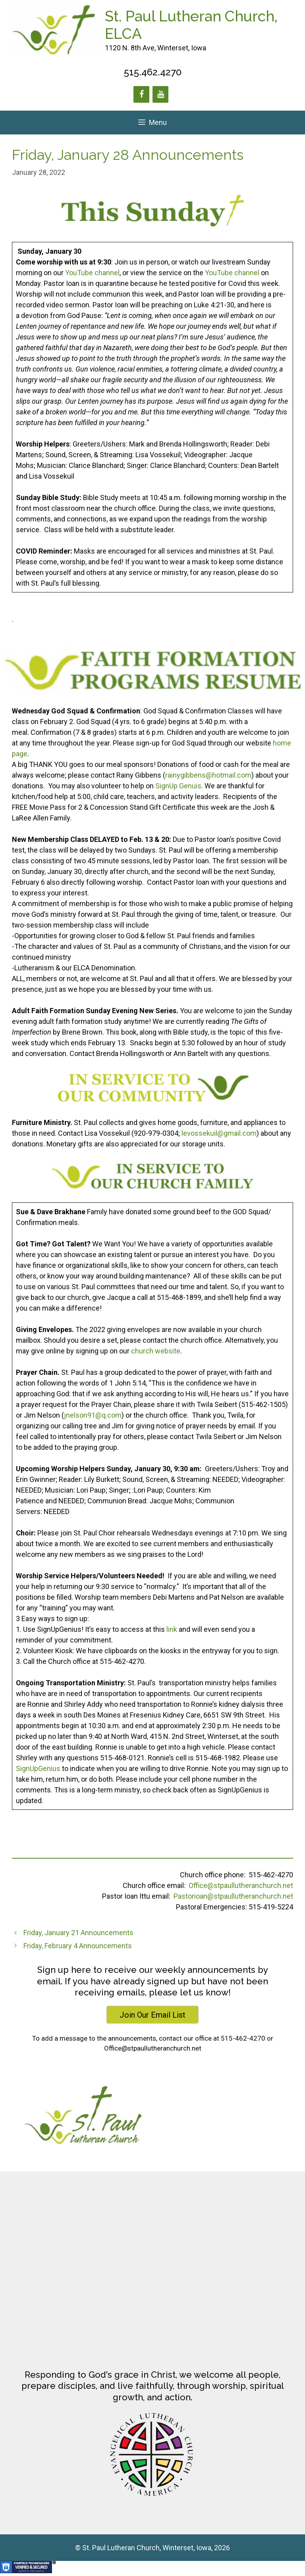 The width and height of the screenshot is (305, 2576). What do you see at coordinates (38, 1768) in the screenshot?
I see `SignUpGenius` at bounding box center [38, 1768].